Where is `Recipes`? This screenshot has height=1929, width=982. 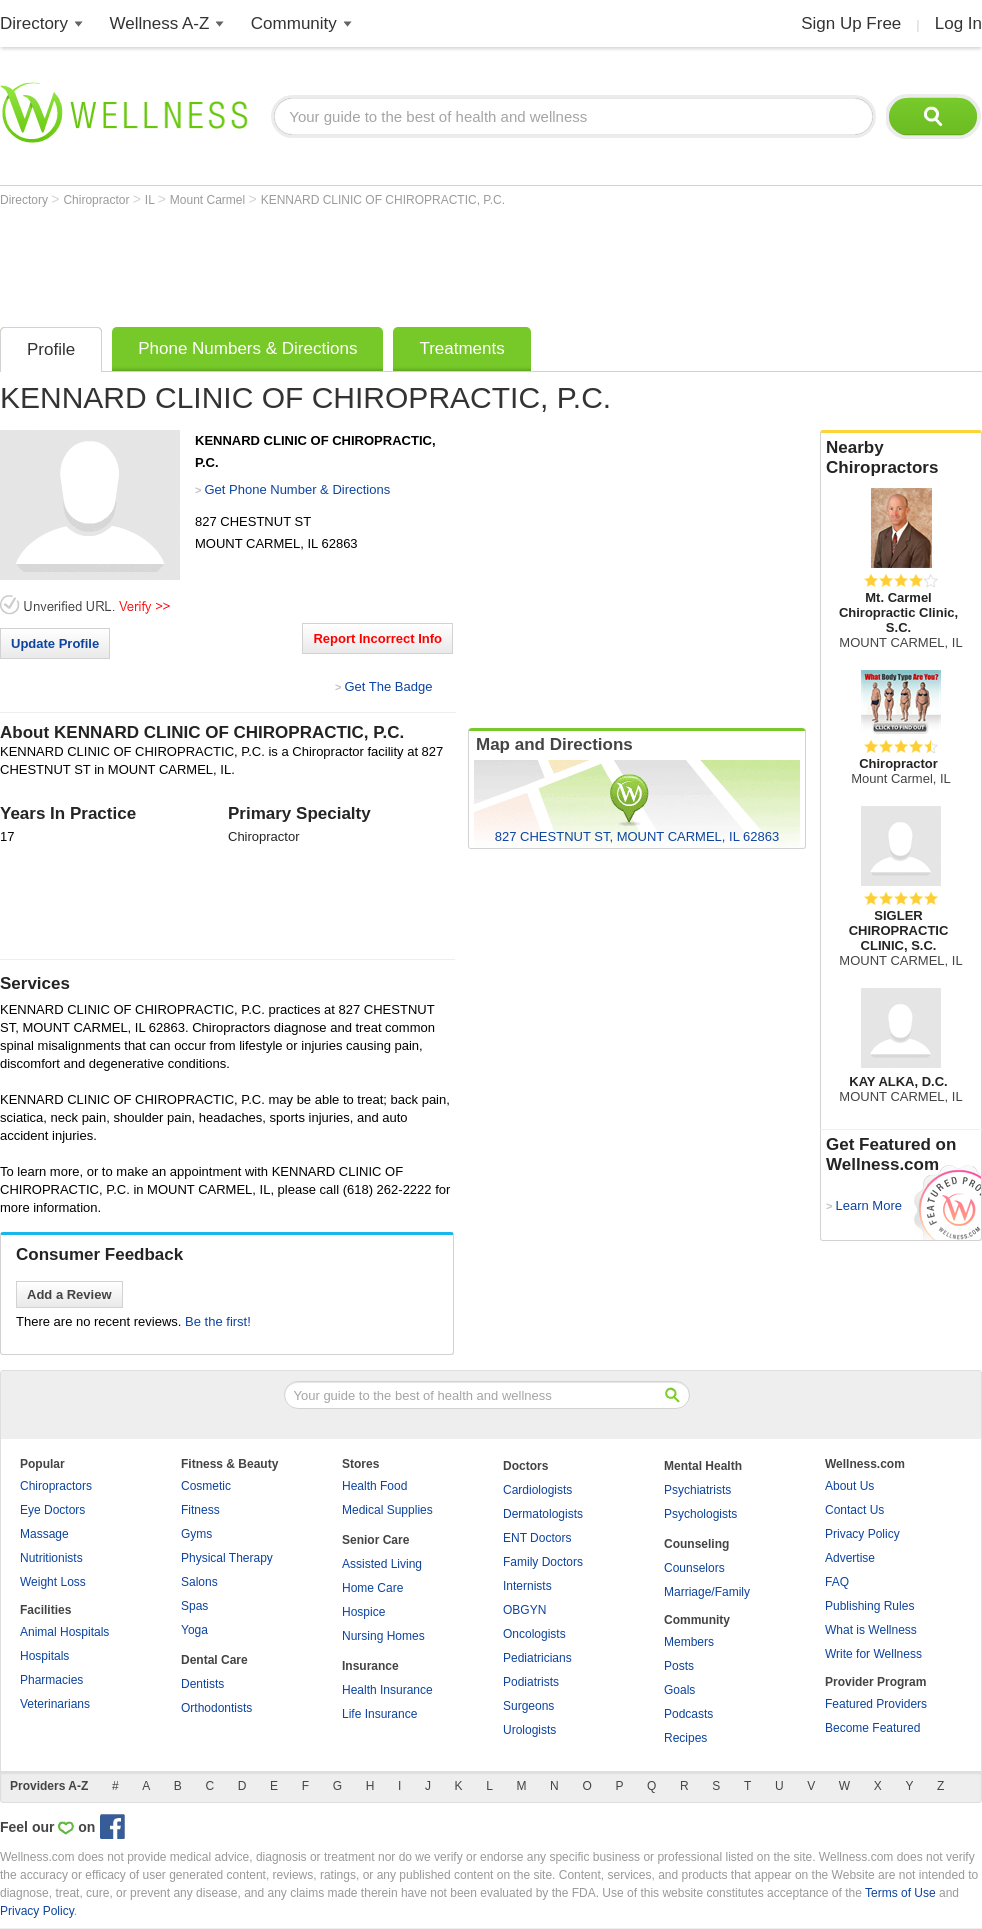
Recipes is located at coordinates (685, 1738).